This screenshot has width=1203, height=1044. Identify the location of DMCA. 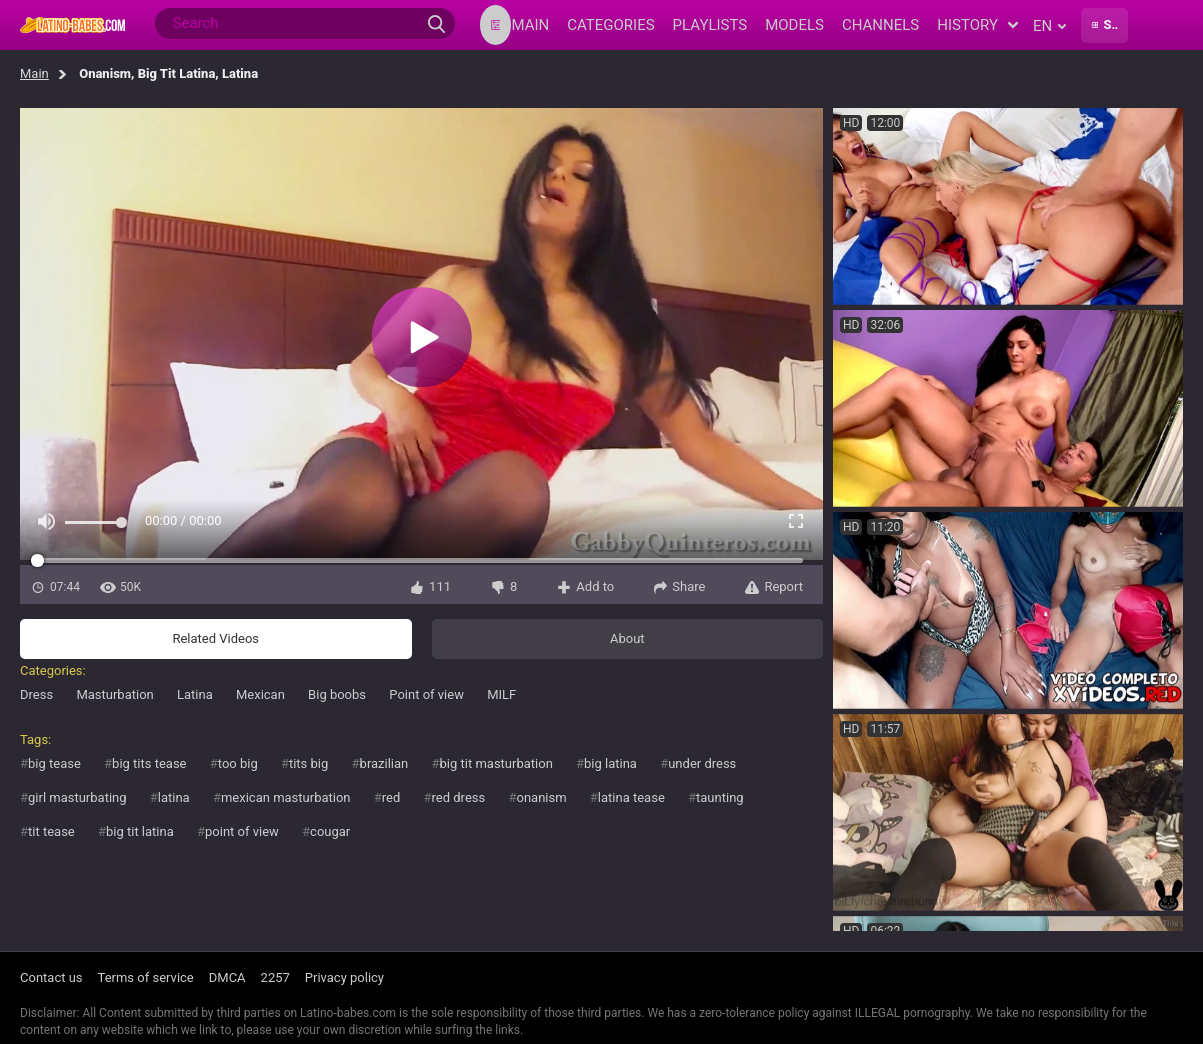
(227, 977).